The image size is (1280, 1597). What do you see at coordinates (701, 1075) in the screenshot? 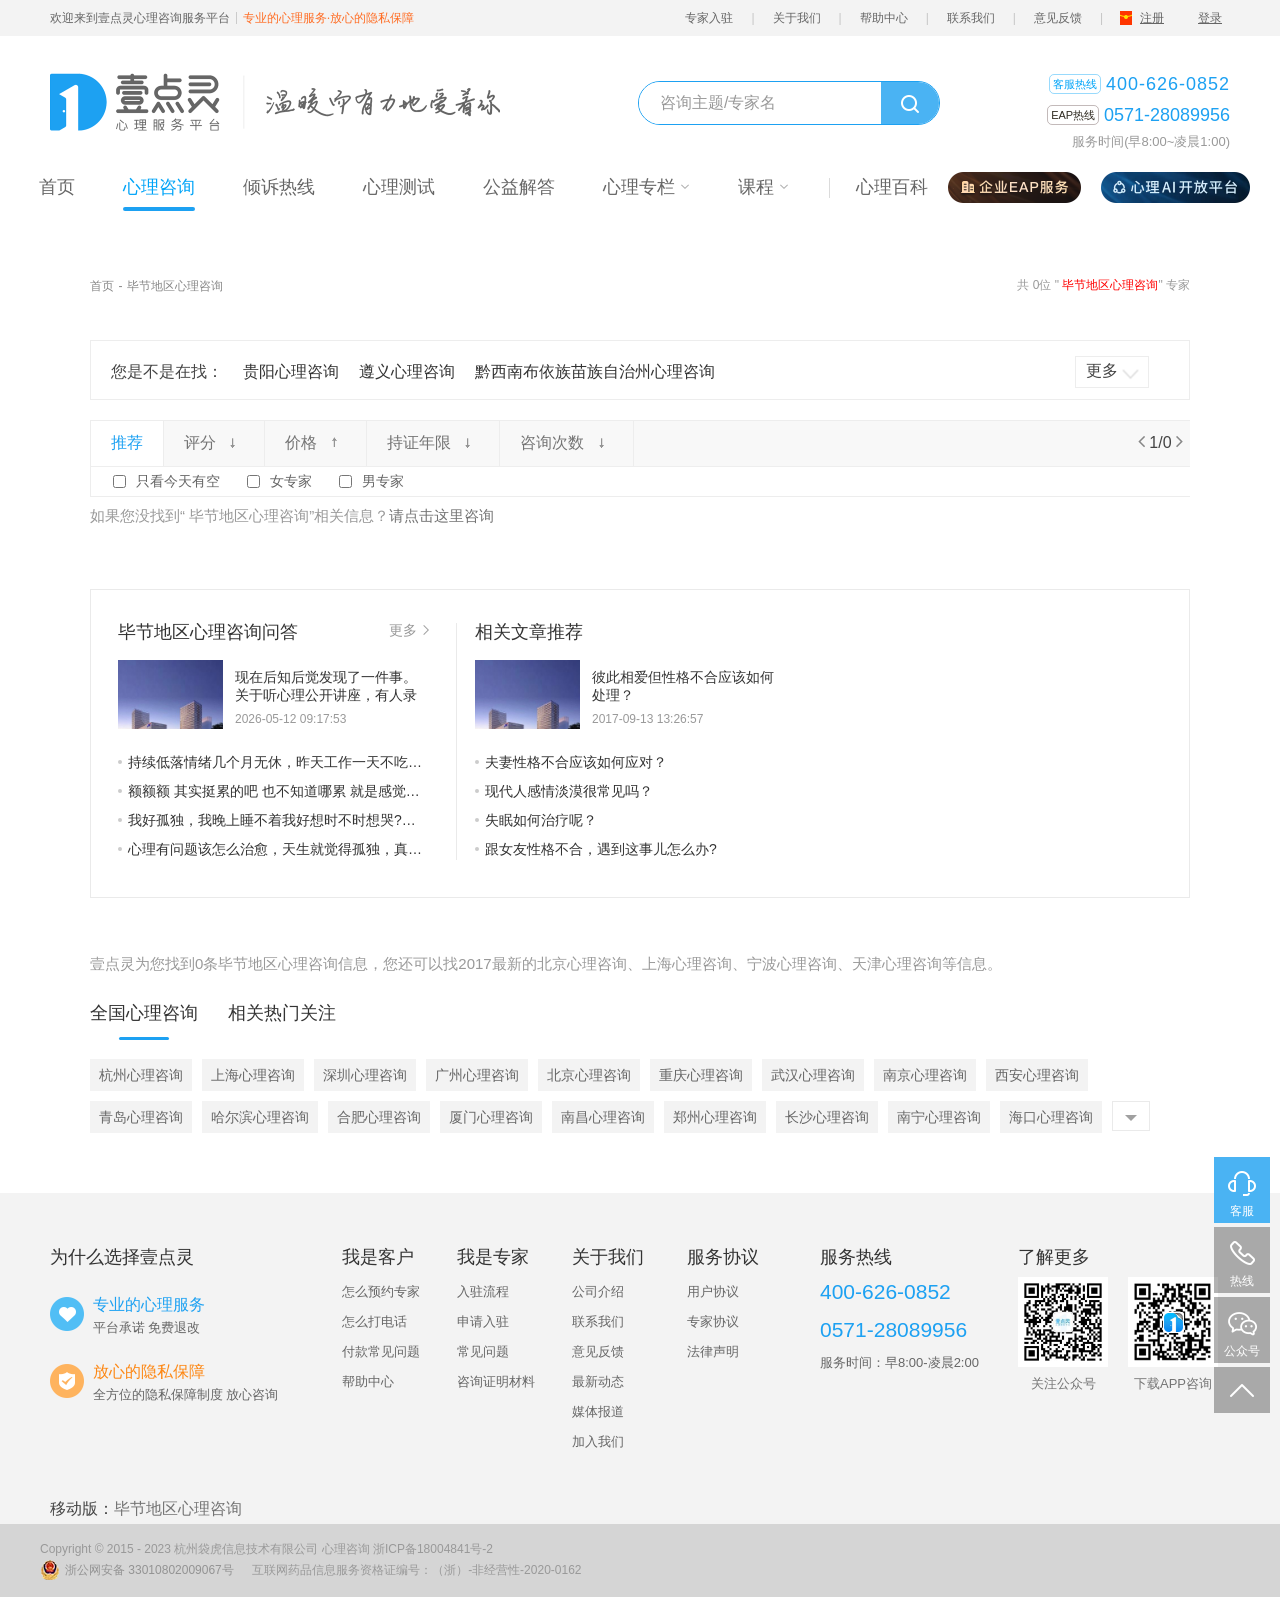
I see `重庆心理咨询` at bounding box center [701, 1075].